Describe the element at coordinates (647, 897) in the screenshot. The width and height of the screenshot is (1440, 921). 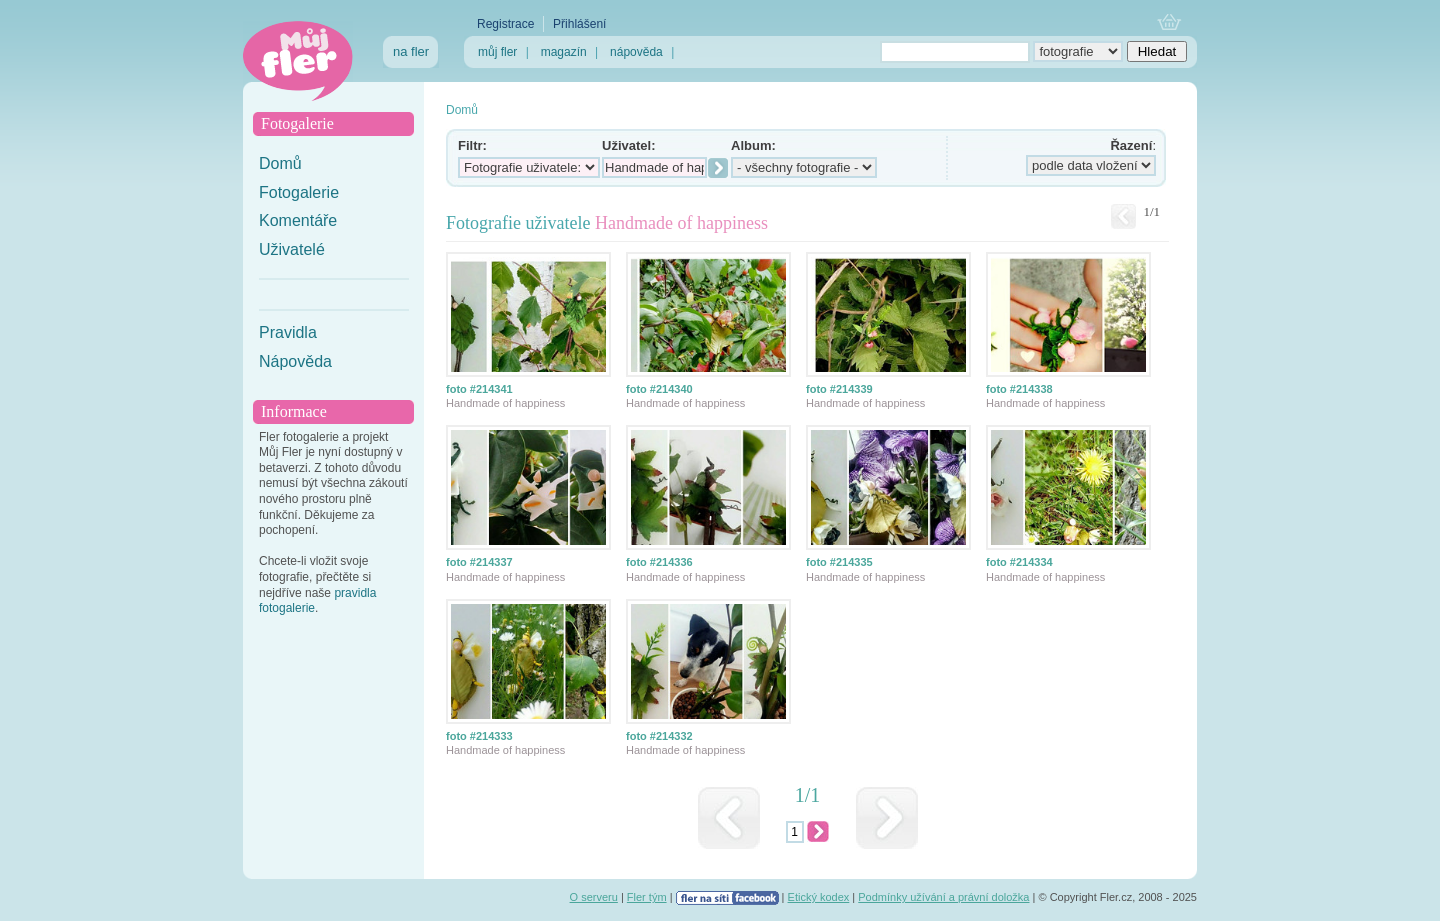
I see `Fler tým` at that location.